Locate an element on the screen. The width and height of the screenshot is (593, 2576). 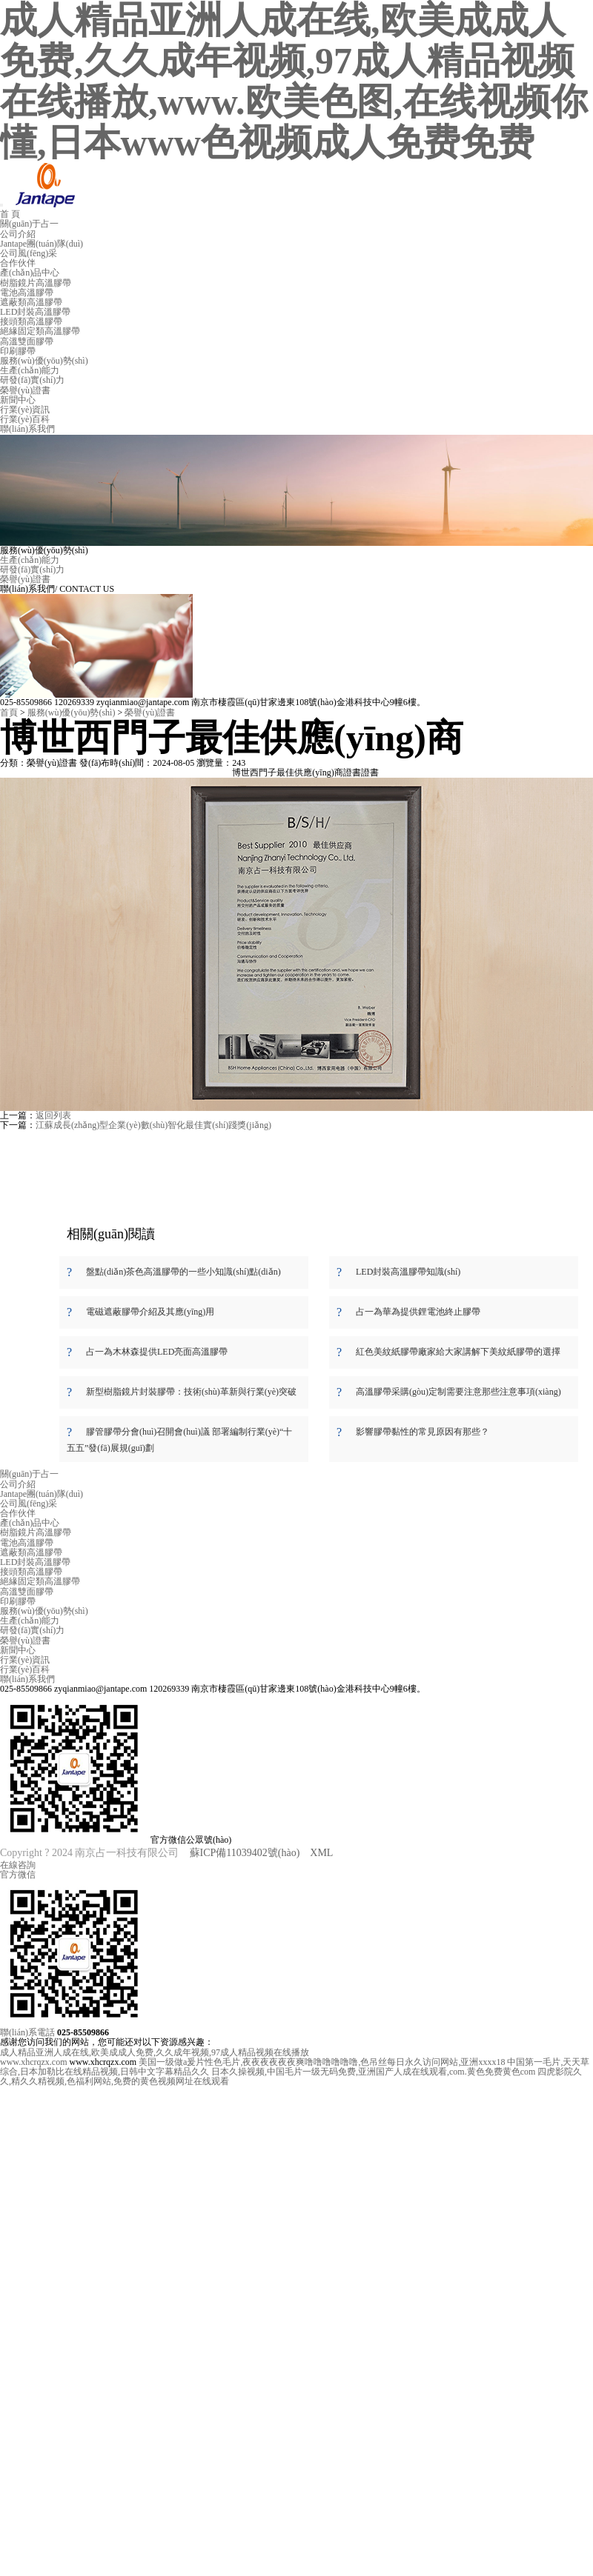
LED封裝高溫膠帶 is located at coordinates (35, 312).